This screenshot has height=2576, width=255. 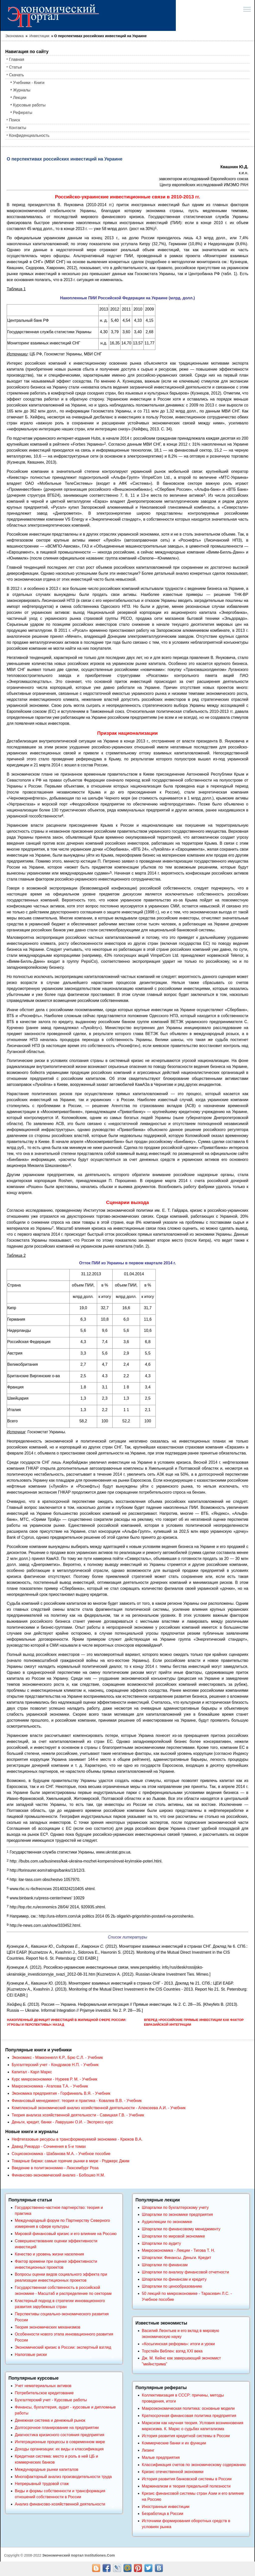 I want to click on Денежная система и денежный рынок, so click(x=50, y=2420).